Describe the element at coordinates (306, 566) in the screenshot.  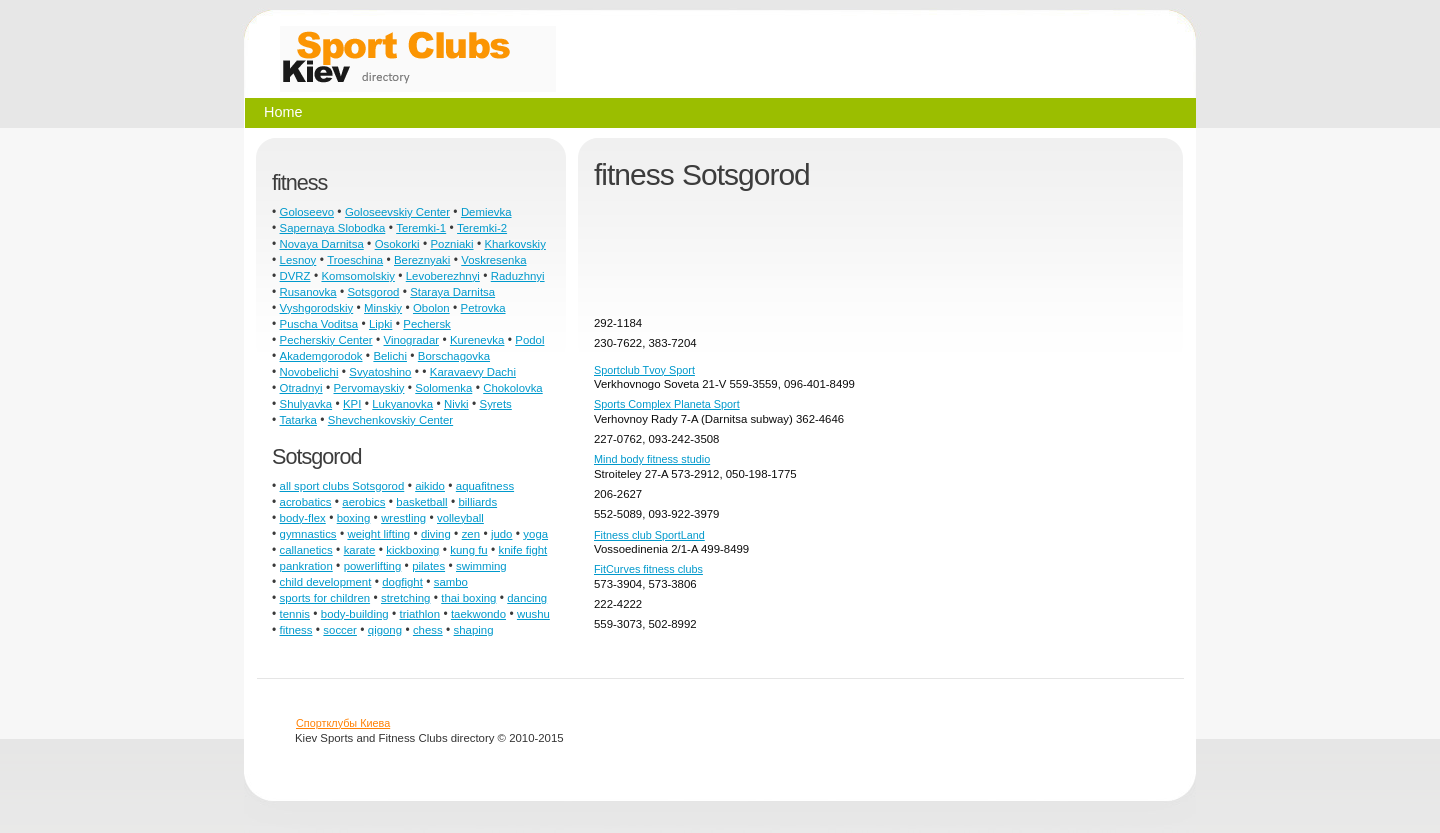
I see `pankration` at that location.